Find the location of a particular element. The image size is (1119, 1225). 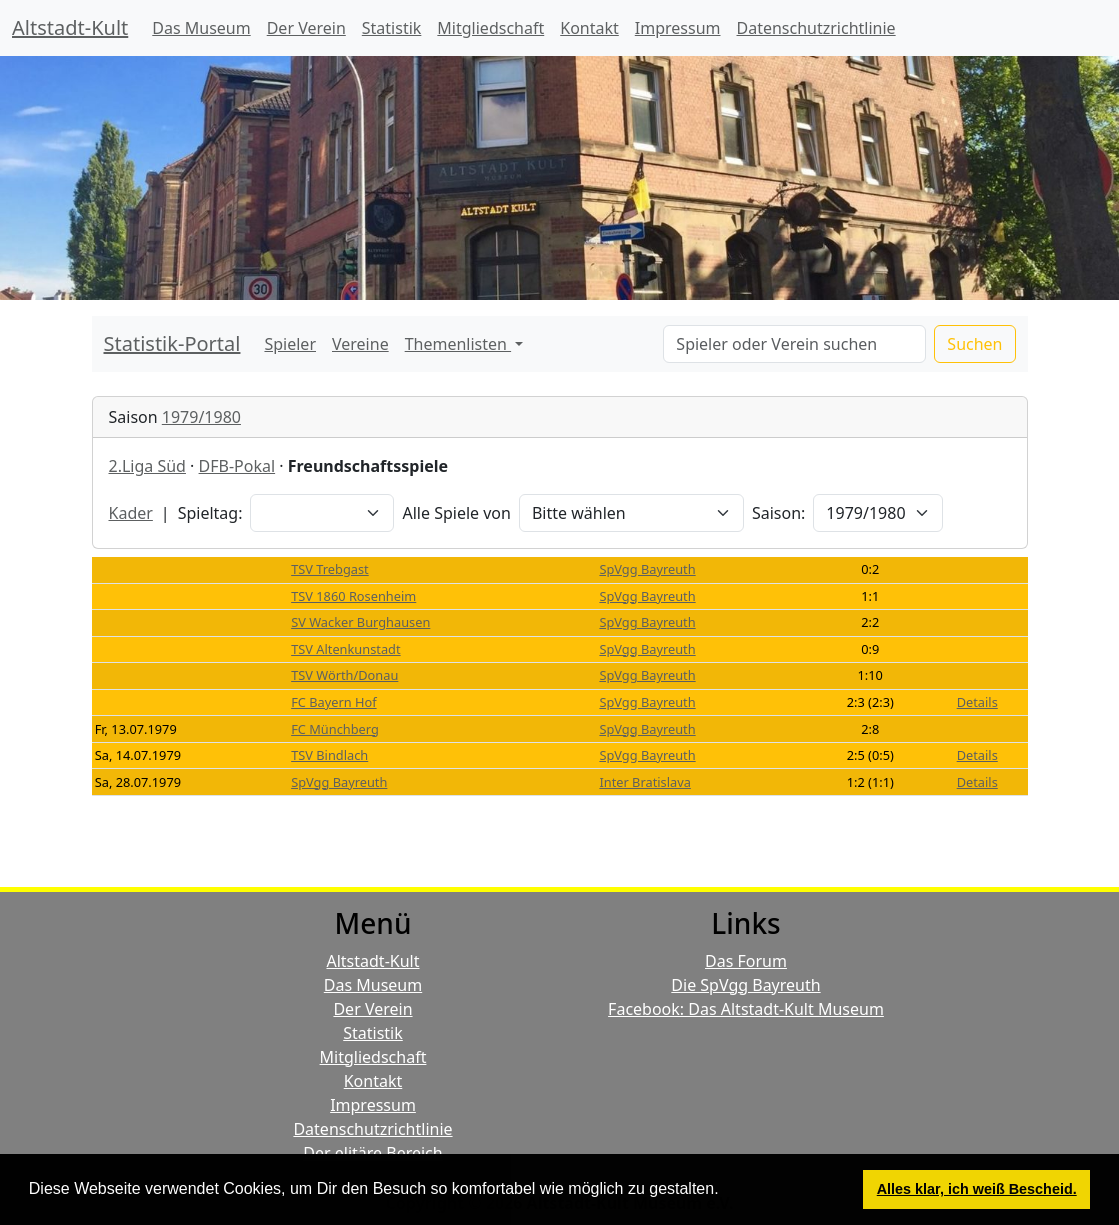

Details is located at coordinates (977, 702).